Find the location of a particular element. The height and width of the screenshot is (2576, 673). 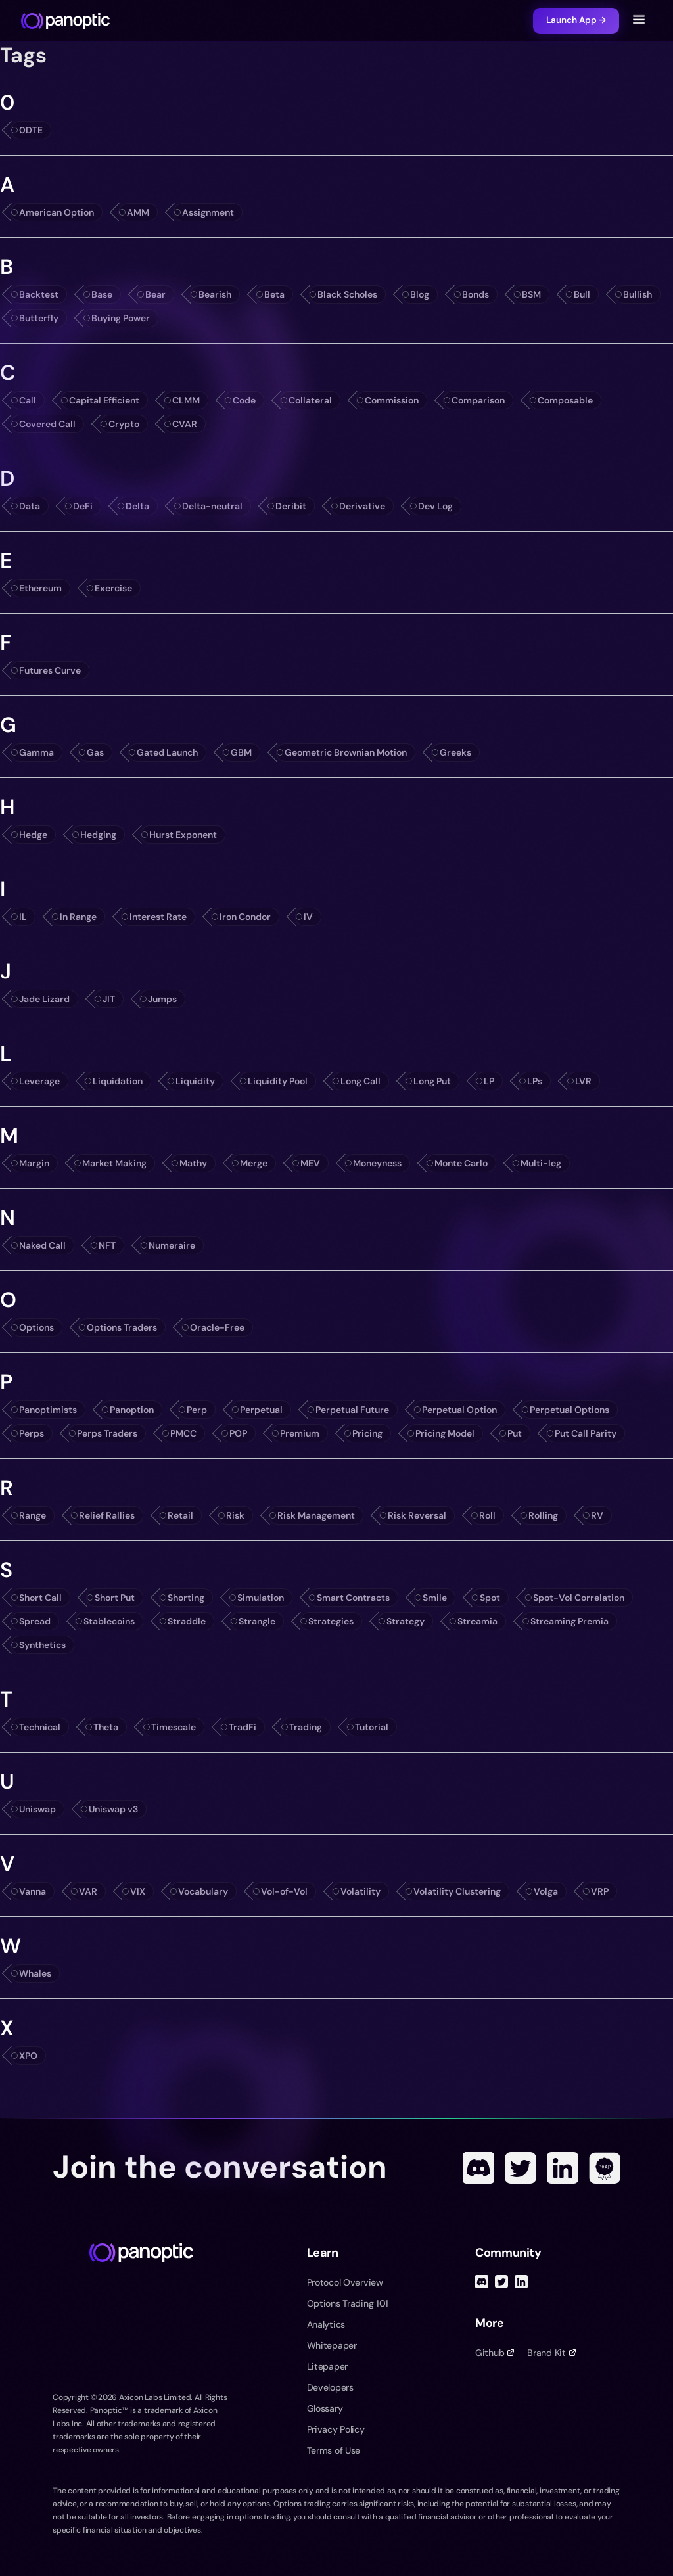

Butterfly is located at coordinates (38, 318).